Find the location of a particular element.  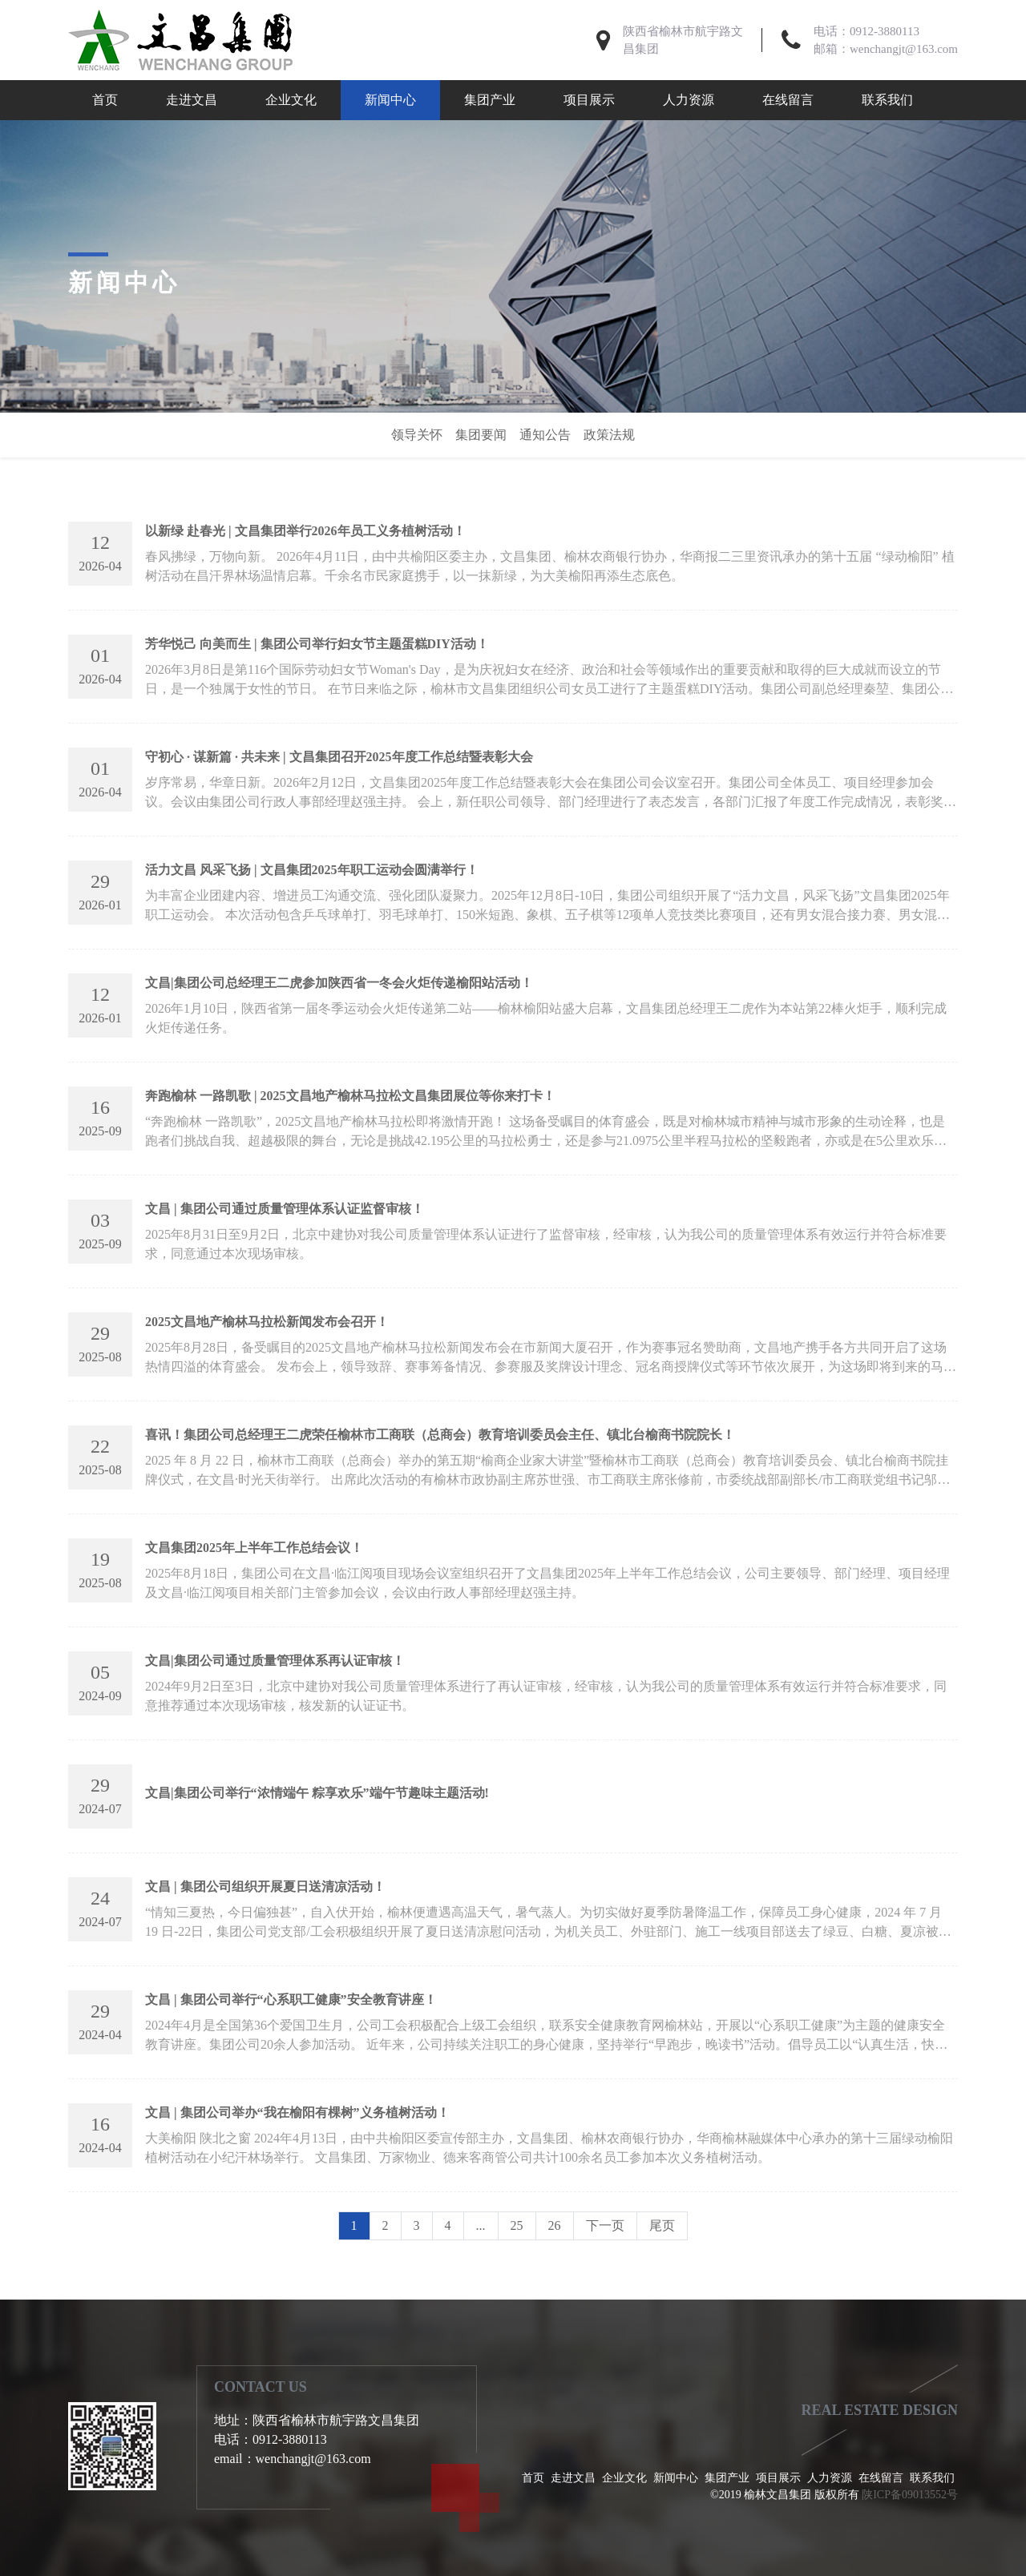

首页 is located at coordinates (105, 100).